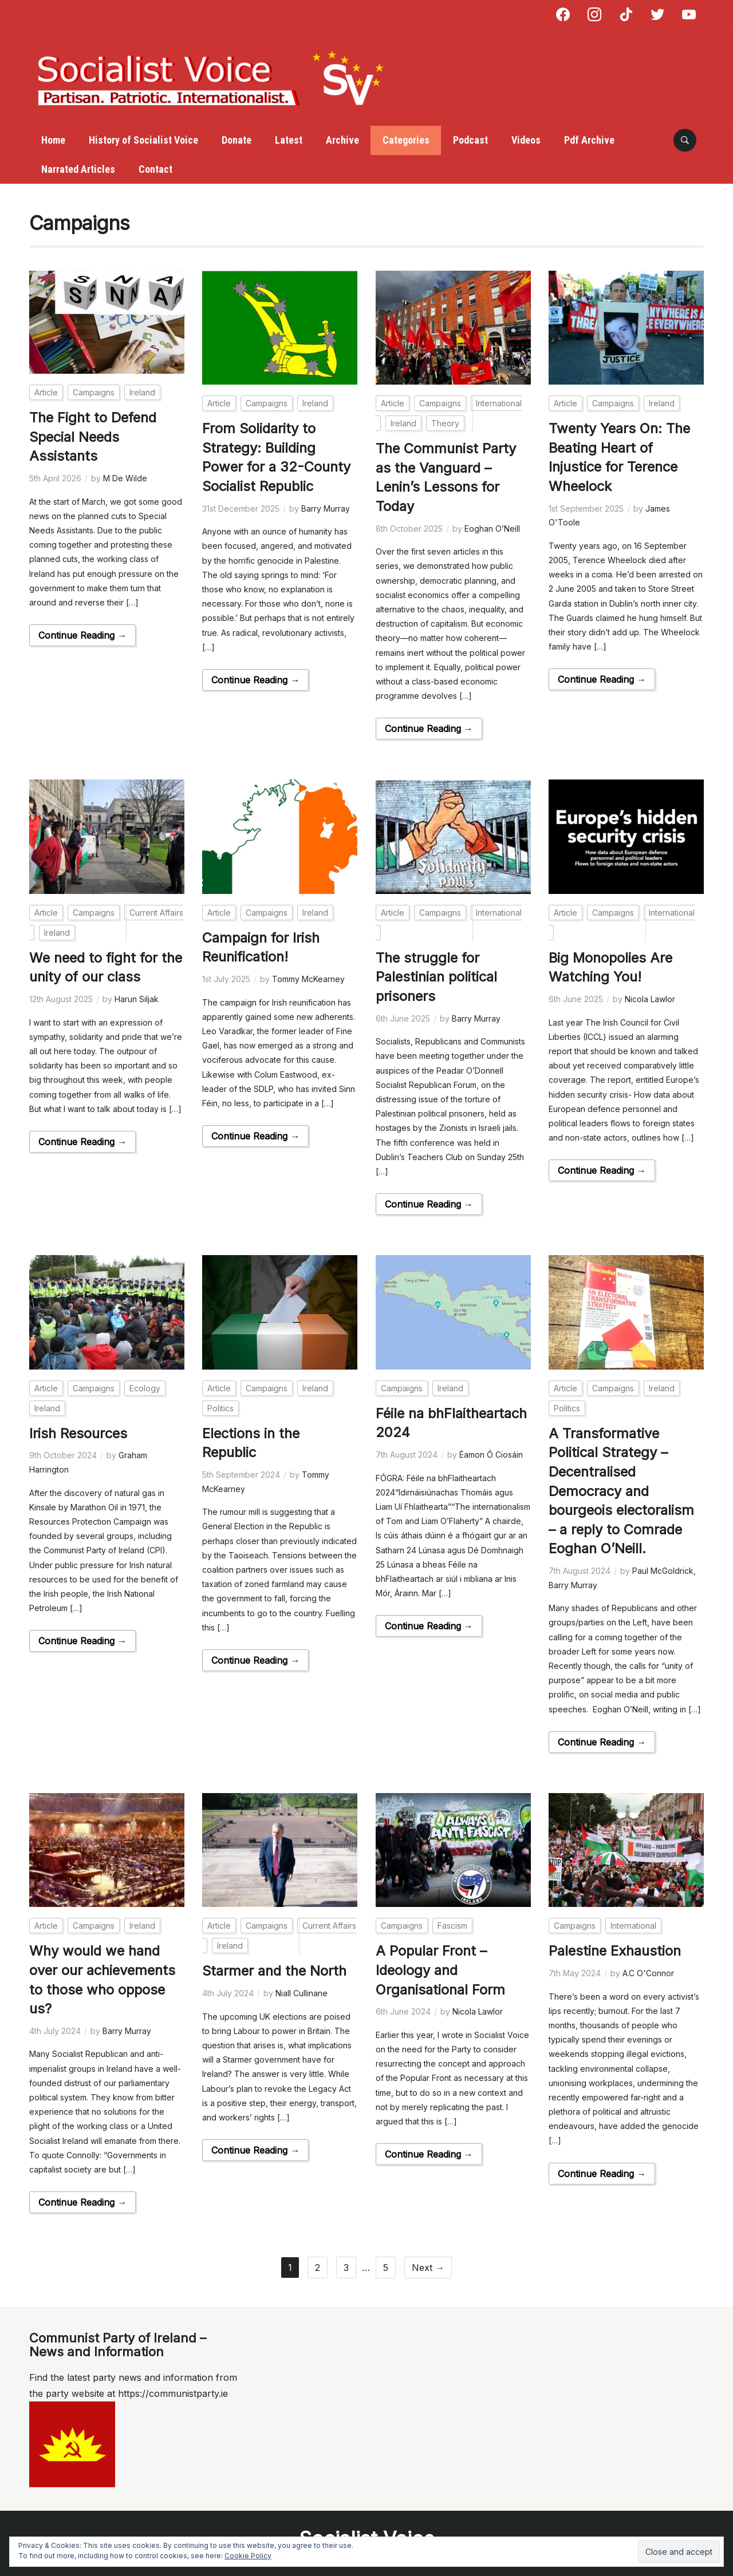 The width and height of the screenshot is (733, 2576). I want to click on Fascism, so click(452, 1924).